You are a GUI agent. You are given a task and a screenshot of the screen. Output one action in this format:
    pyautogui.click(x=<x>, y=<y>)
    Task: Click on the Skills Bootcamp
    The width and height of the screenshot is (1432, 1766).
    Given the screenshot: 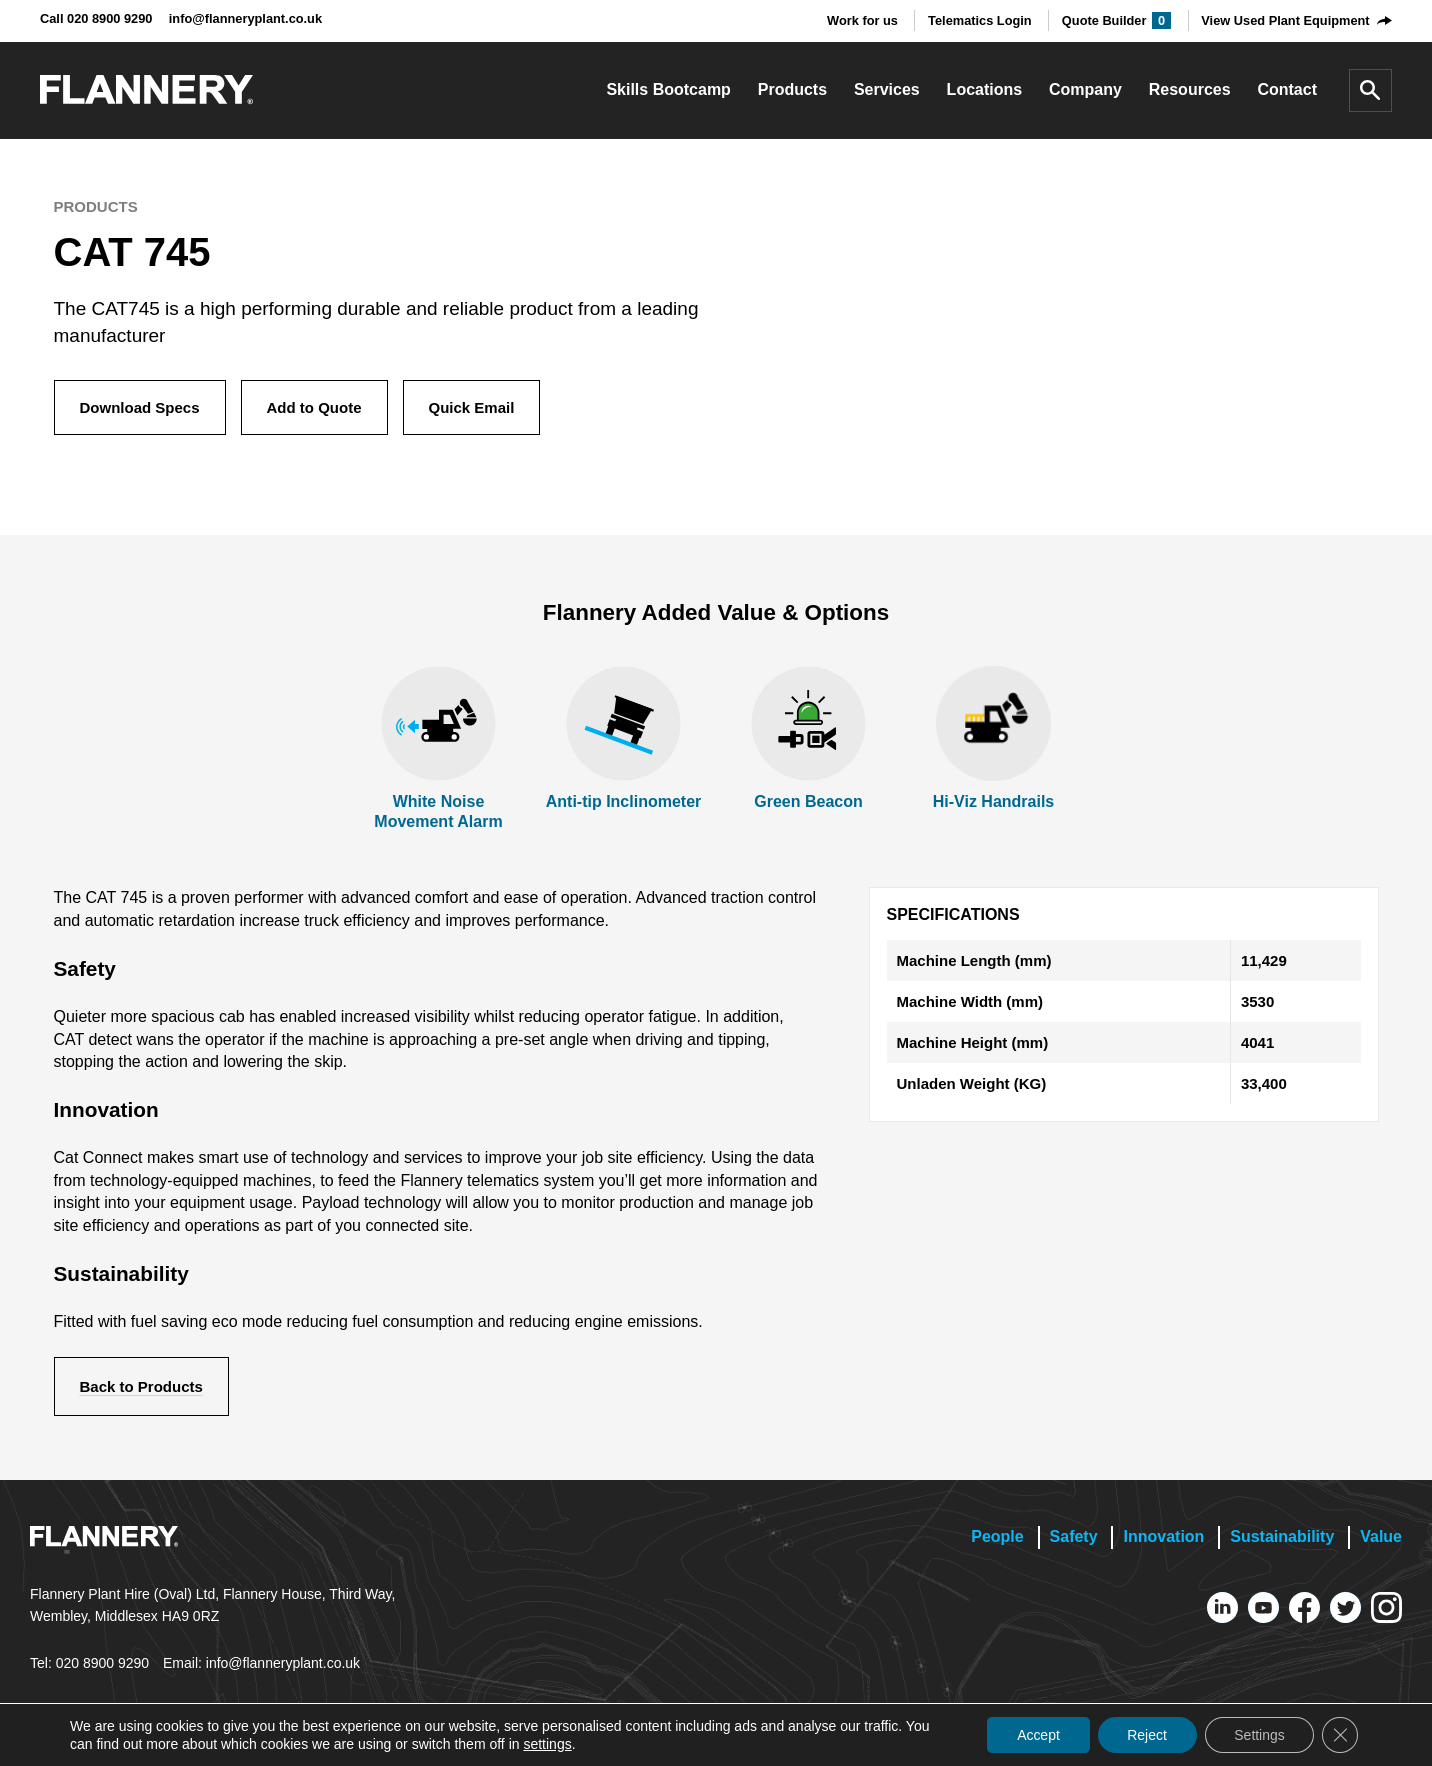 What is the action you would take?
    pyautogui.click(x=668, y=89)
    